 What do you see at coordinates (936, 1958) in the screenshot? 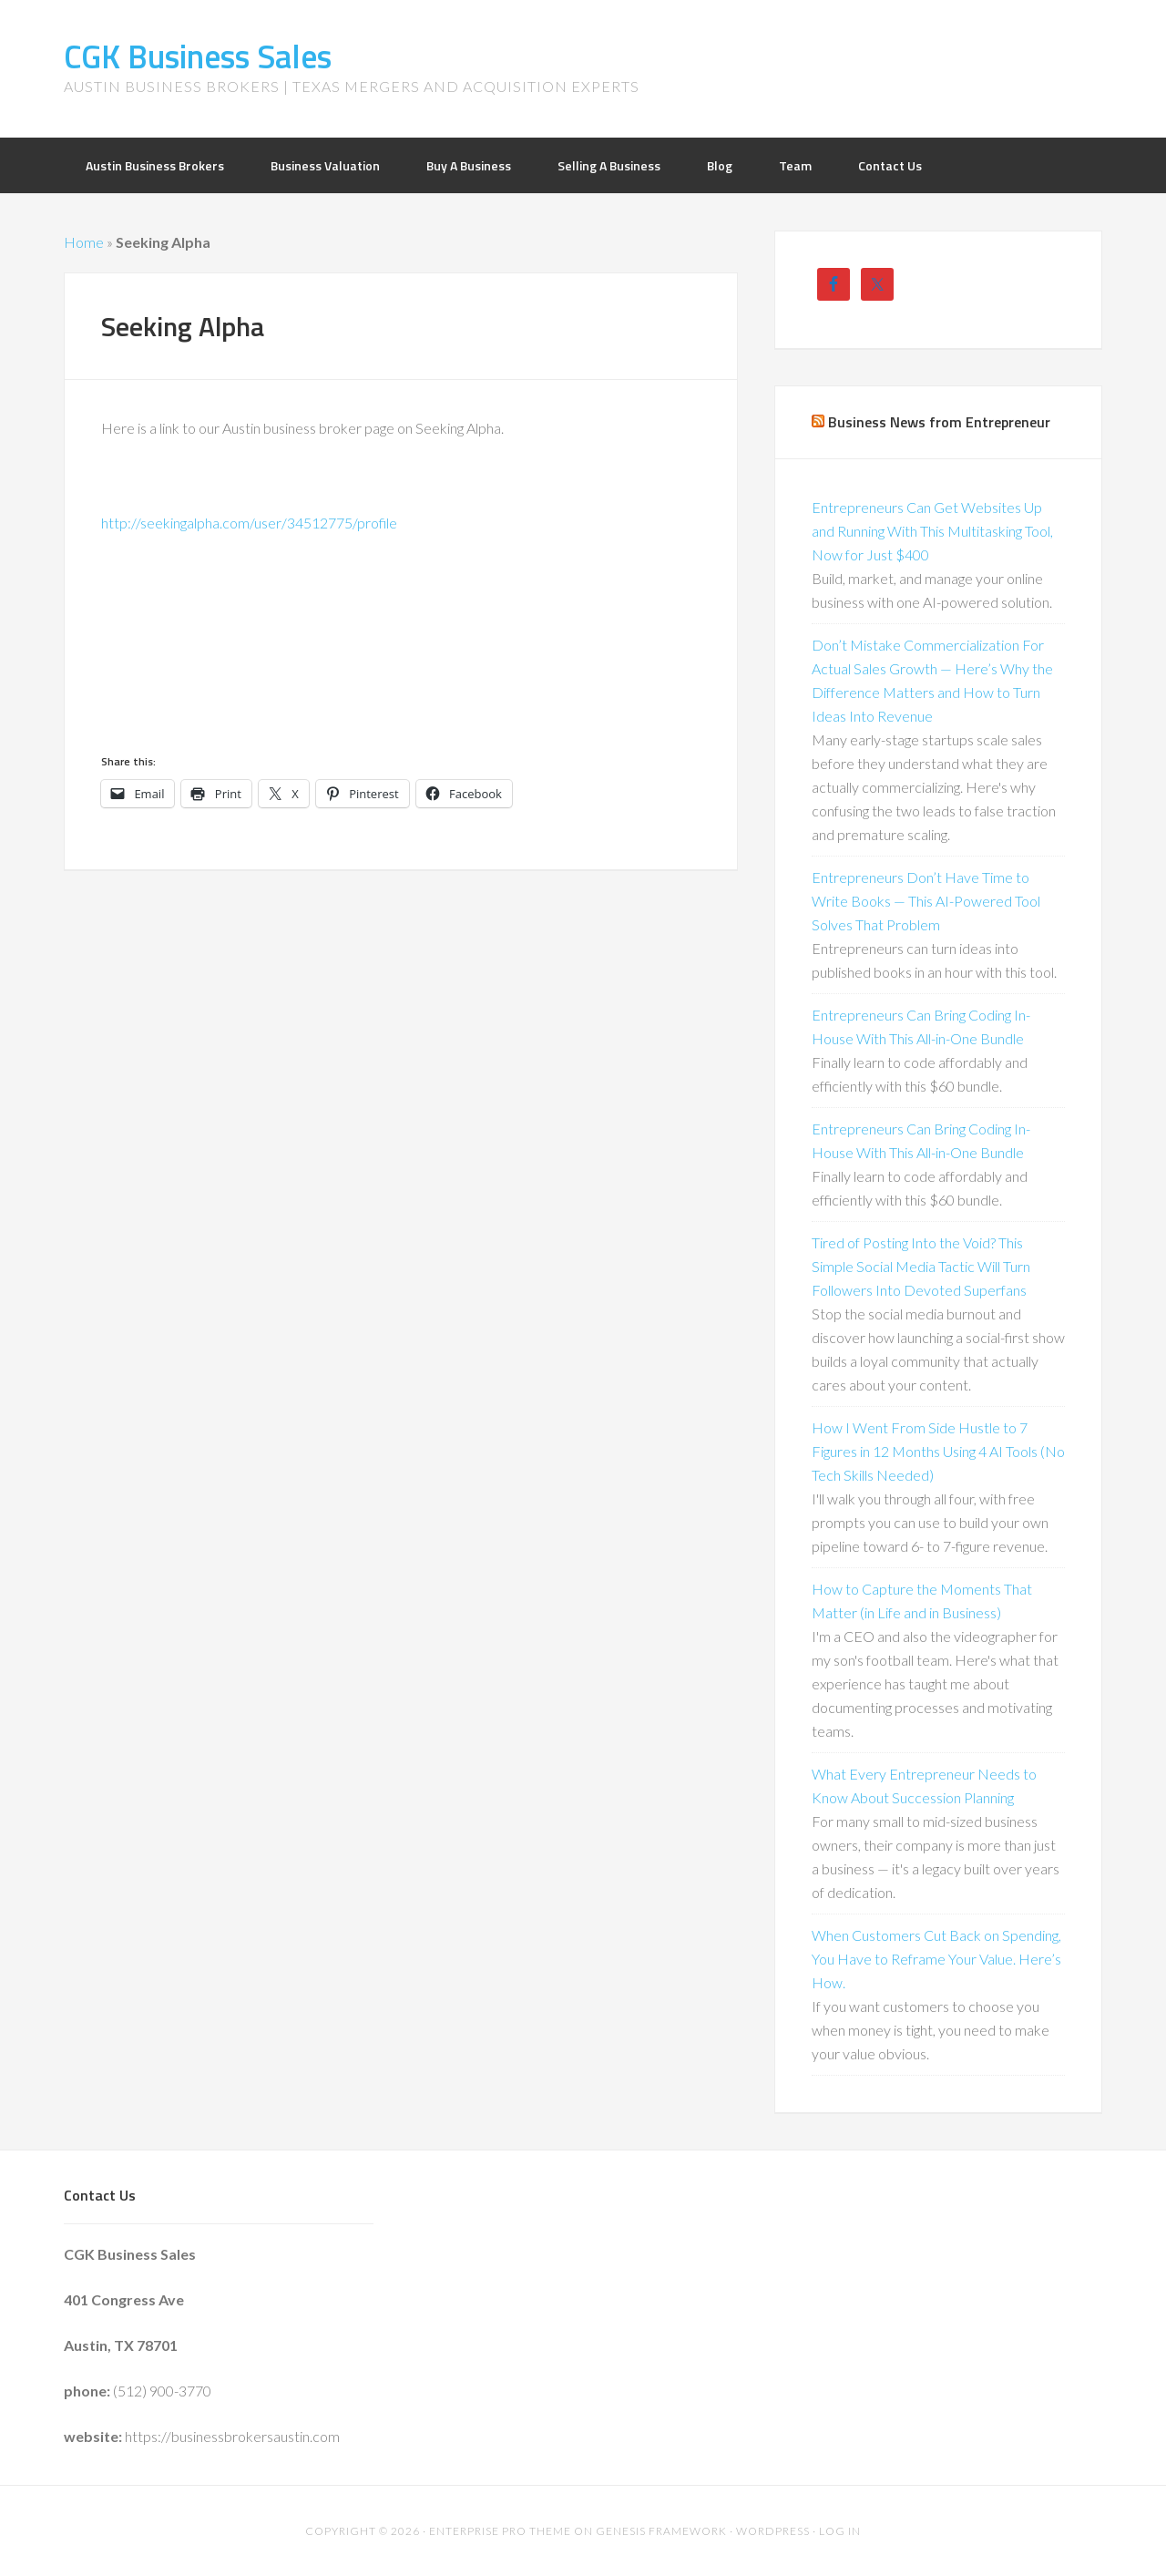
I see `When Customers Cut Back on Spending, You Have to Reframe Your Value. Here’s How.` at bounding box center [936, 1958].